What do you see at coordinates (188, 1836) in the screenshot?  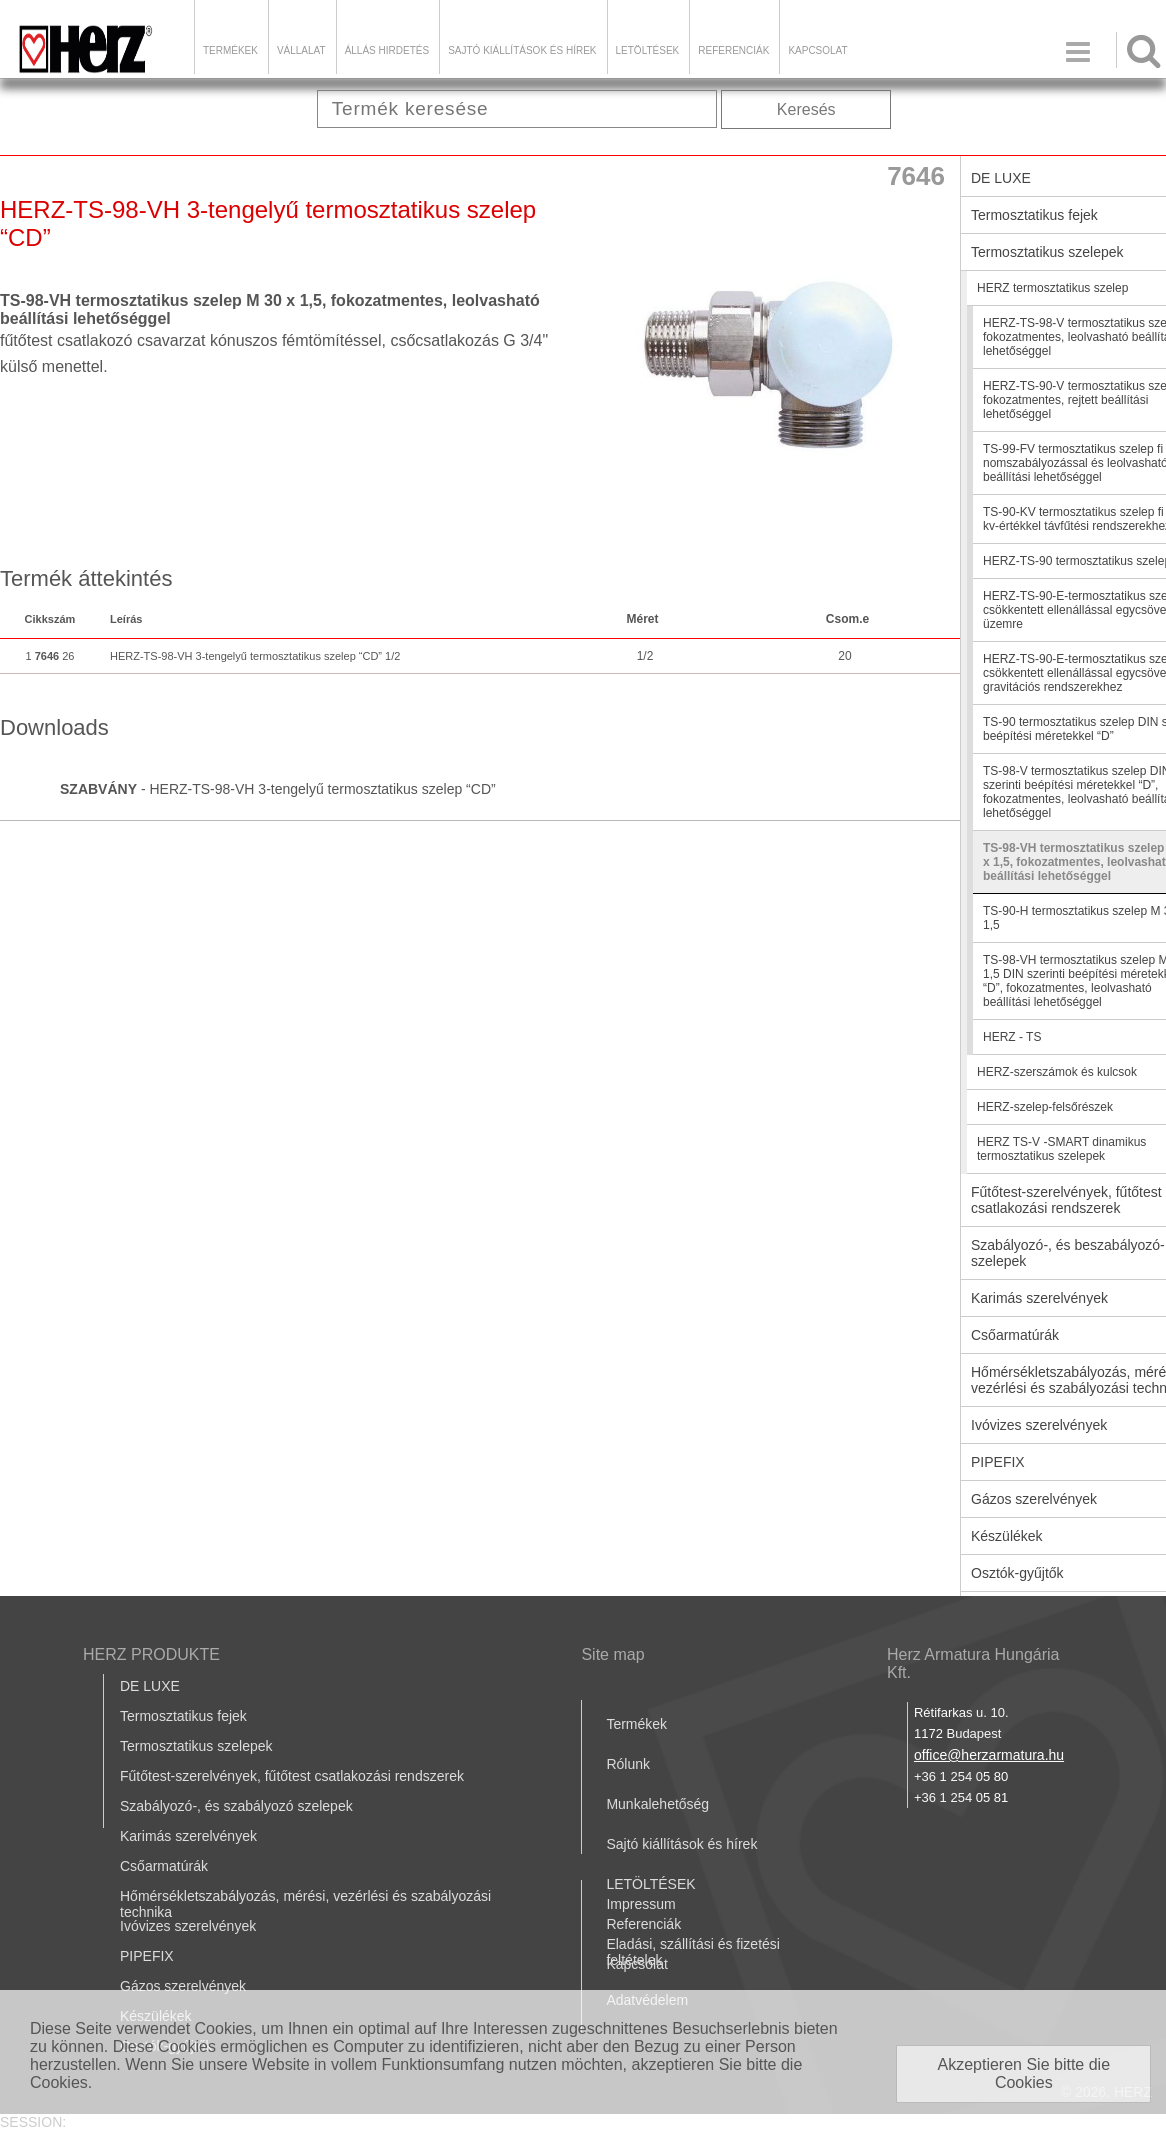 I see `Karimás szerelvények` at bounding box center [188, 1836].